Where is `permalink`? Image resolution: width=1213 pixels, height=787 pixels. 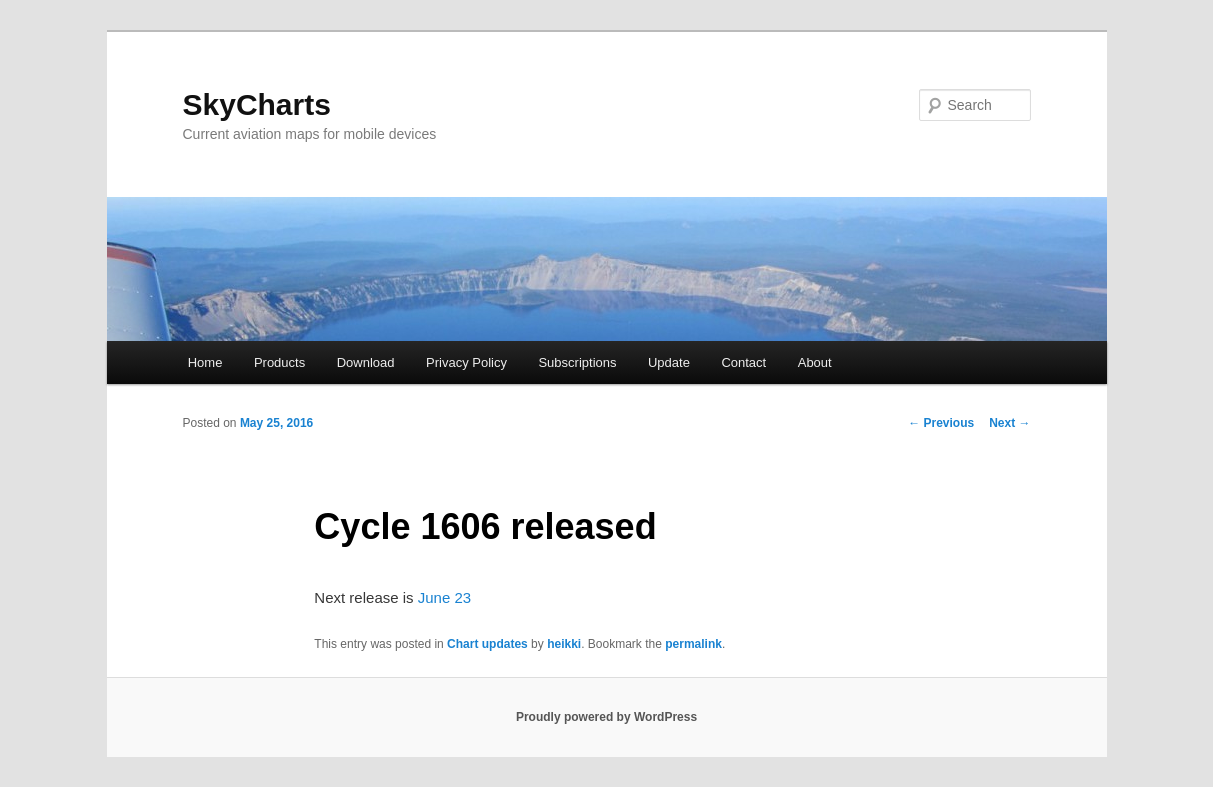
permalink is located at coordinates (693, 644).